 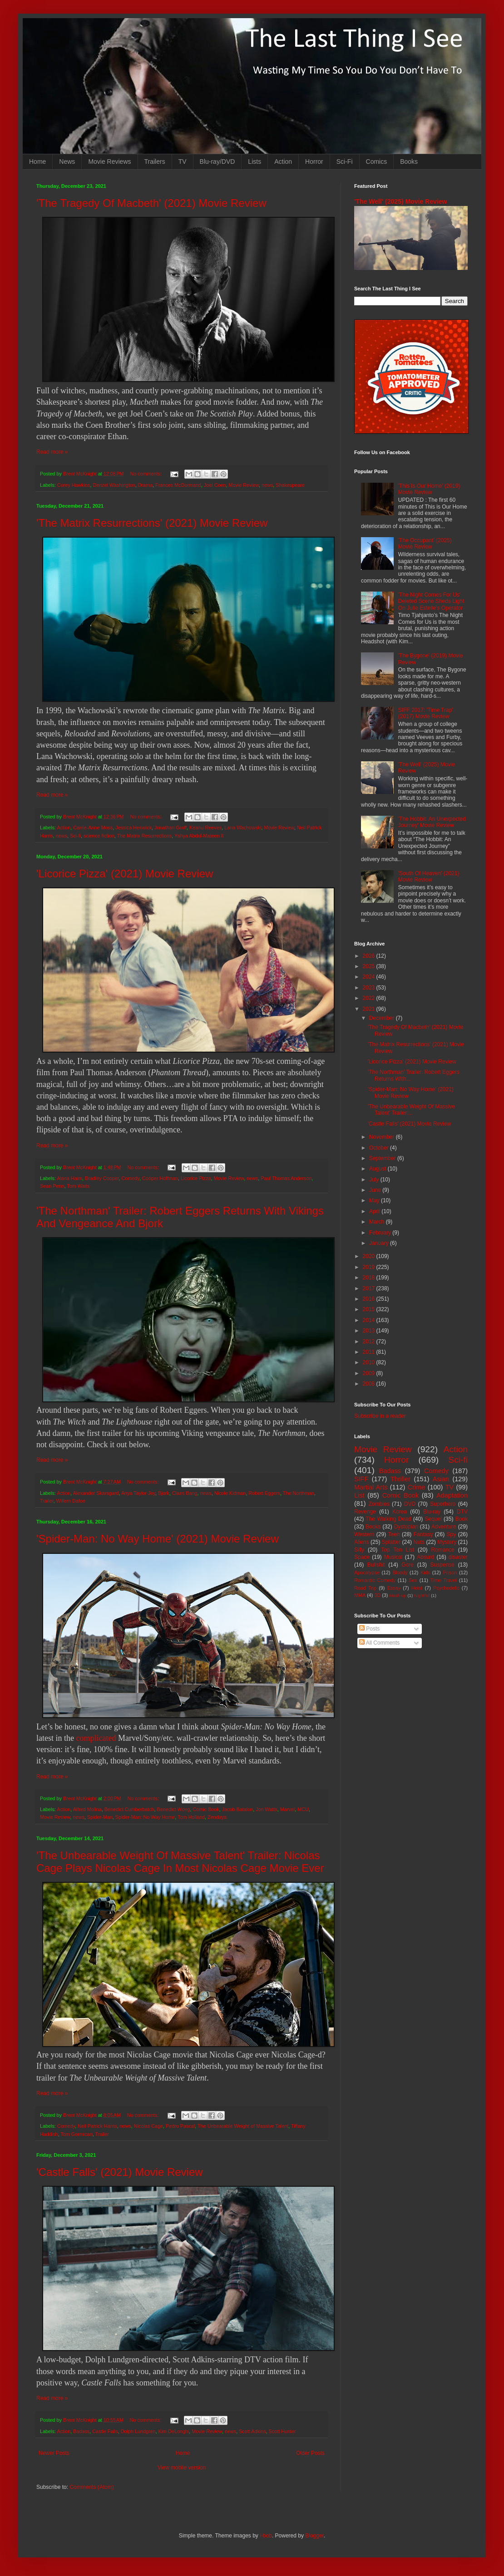 I want to click on Tom Gormican, so click(x=76, y=2134).